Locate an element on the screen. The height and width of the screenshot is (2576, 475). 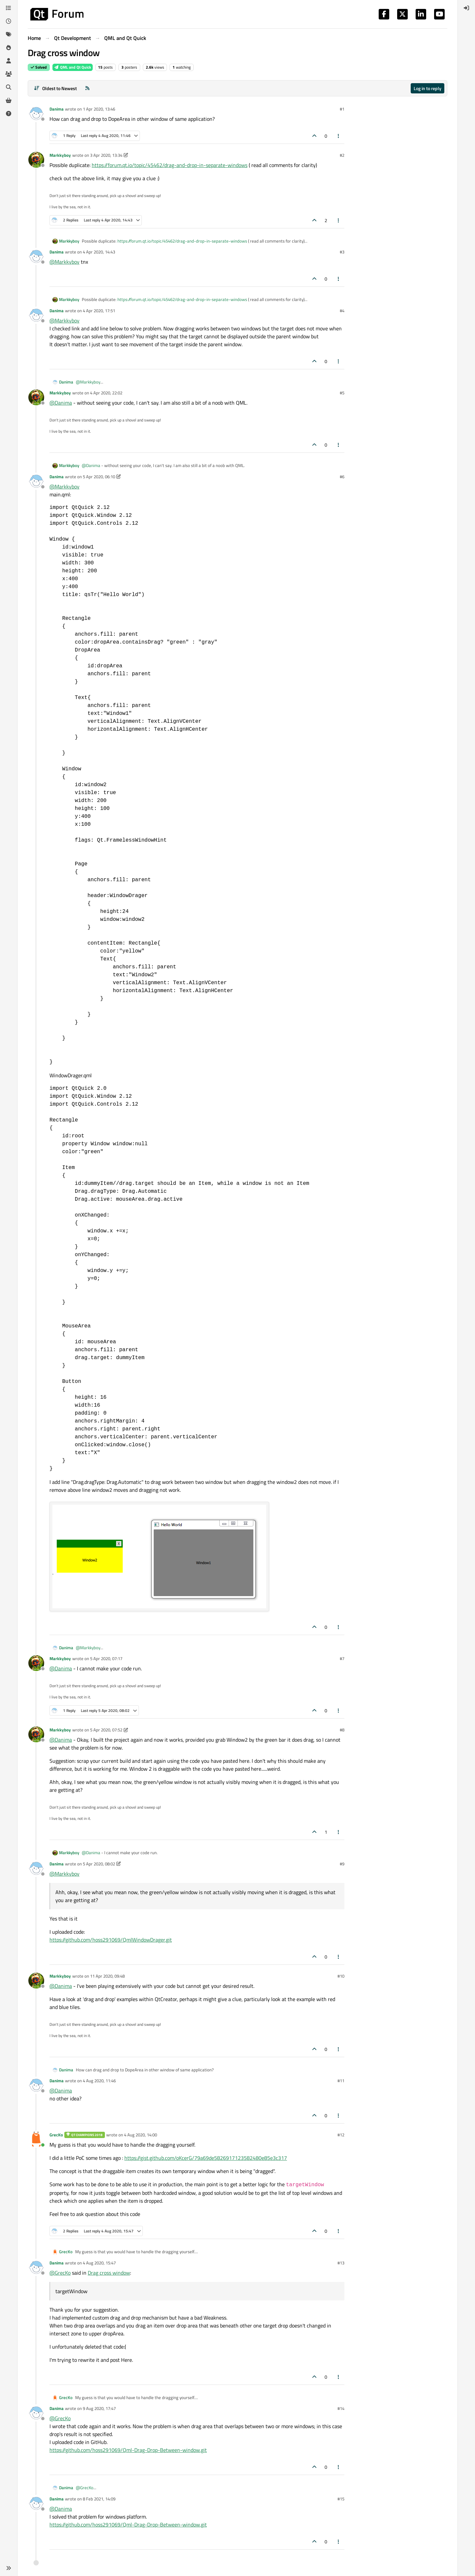
[Unsolved] is located at coordinates (9, 113).